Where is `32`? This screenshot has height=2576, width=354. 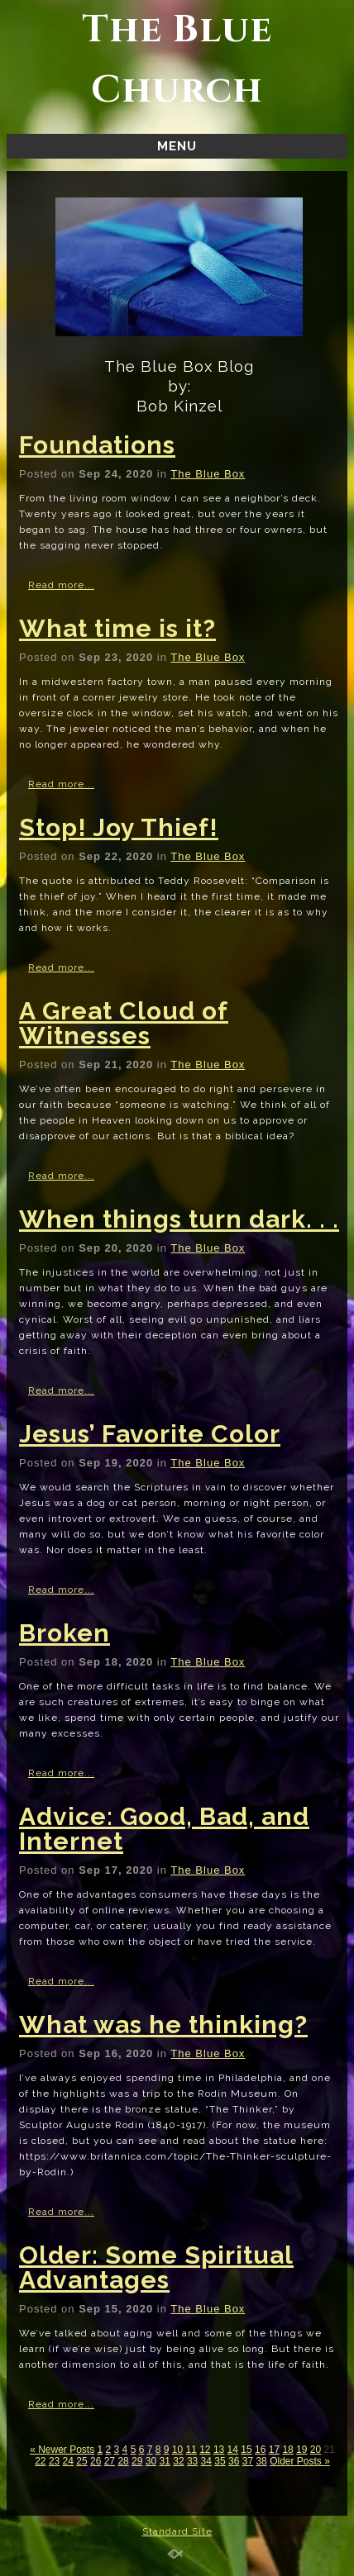
32 is located at coordinates (178, 2461).